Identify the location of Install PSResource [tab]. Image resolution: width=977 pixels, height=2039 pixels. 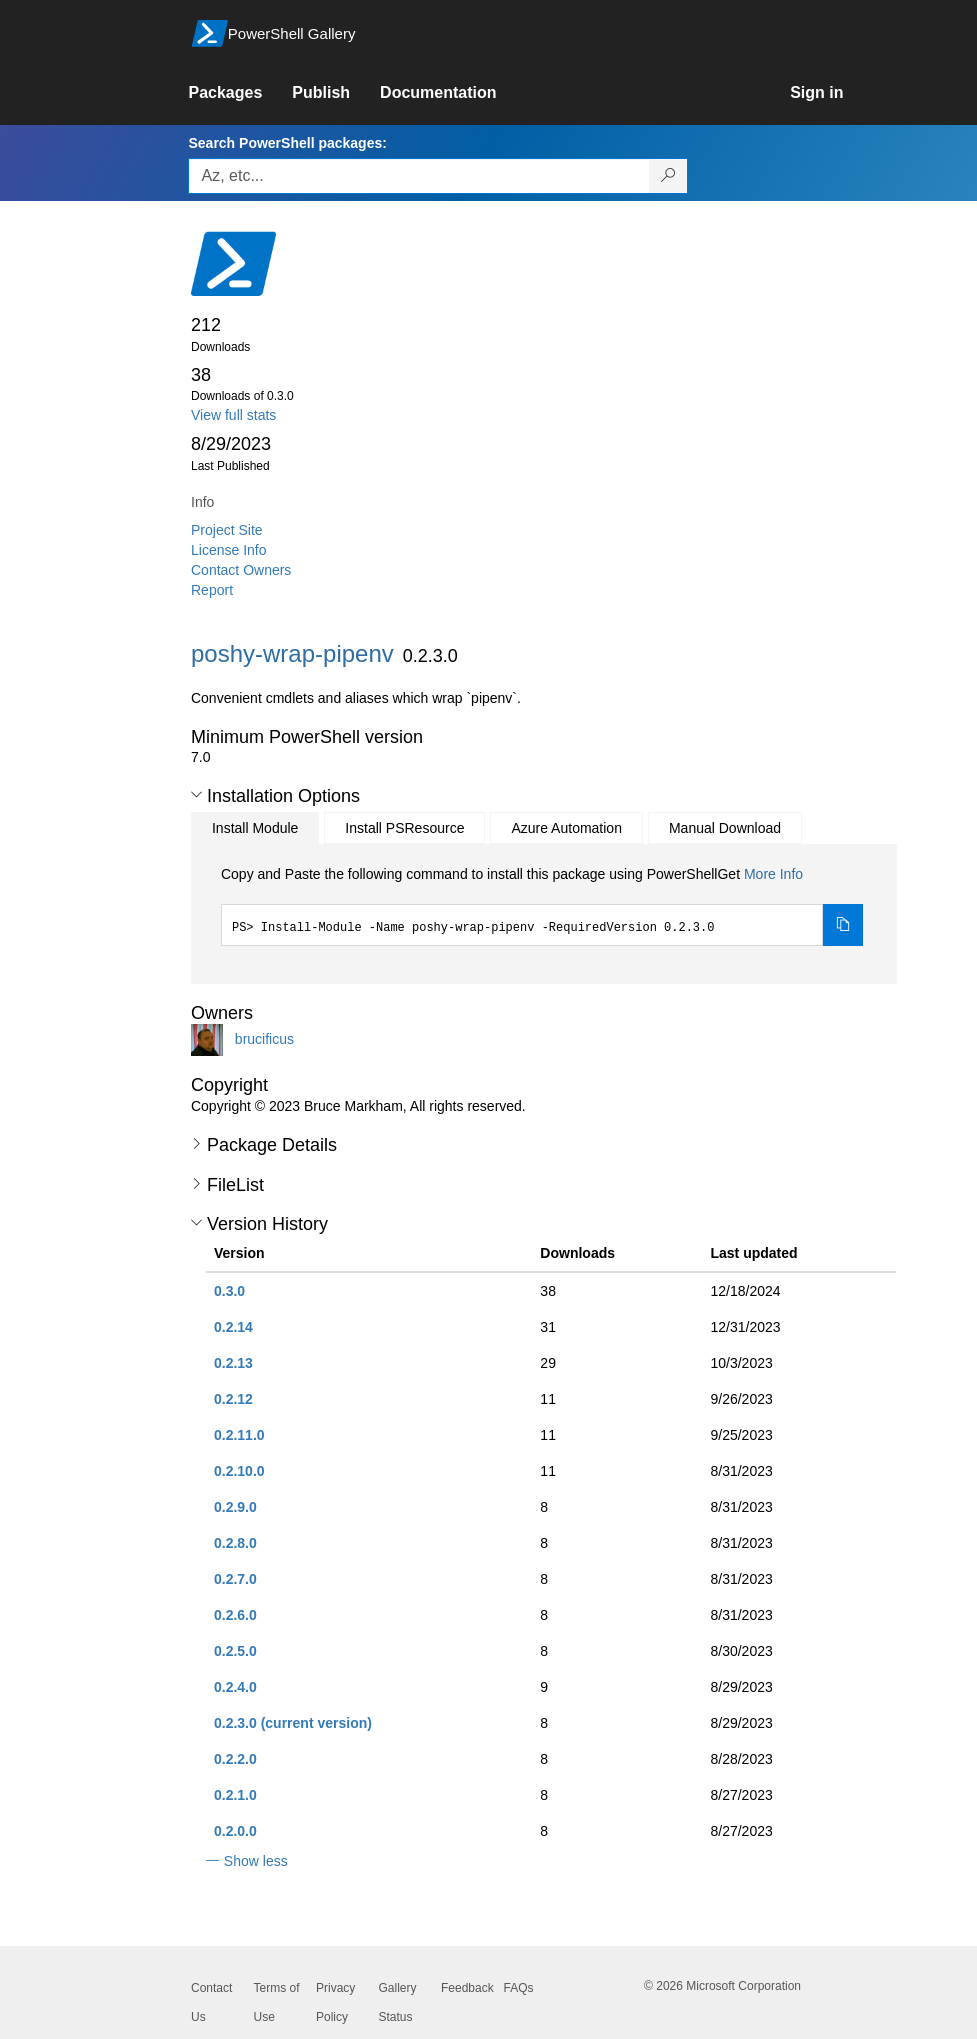
(404, 828).